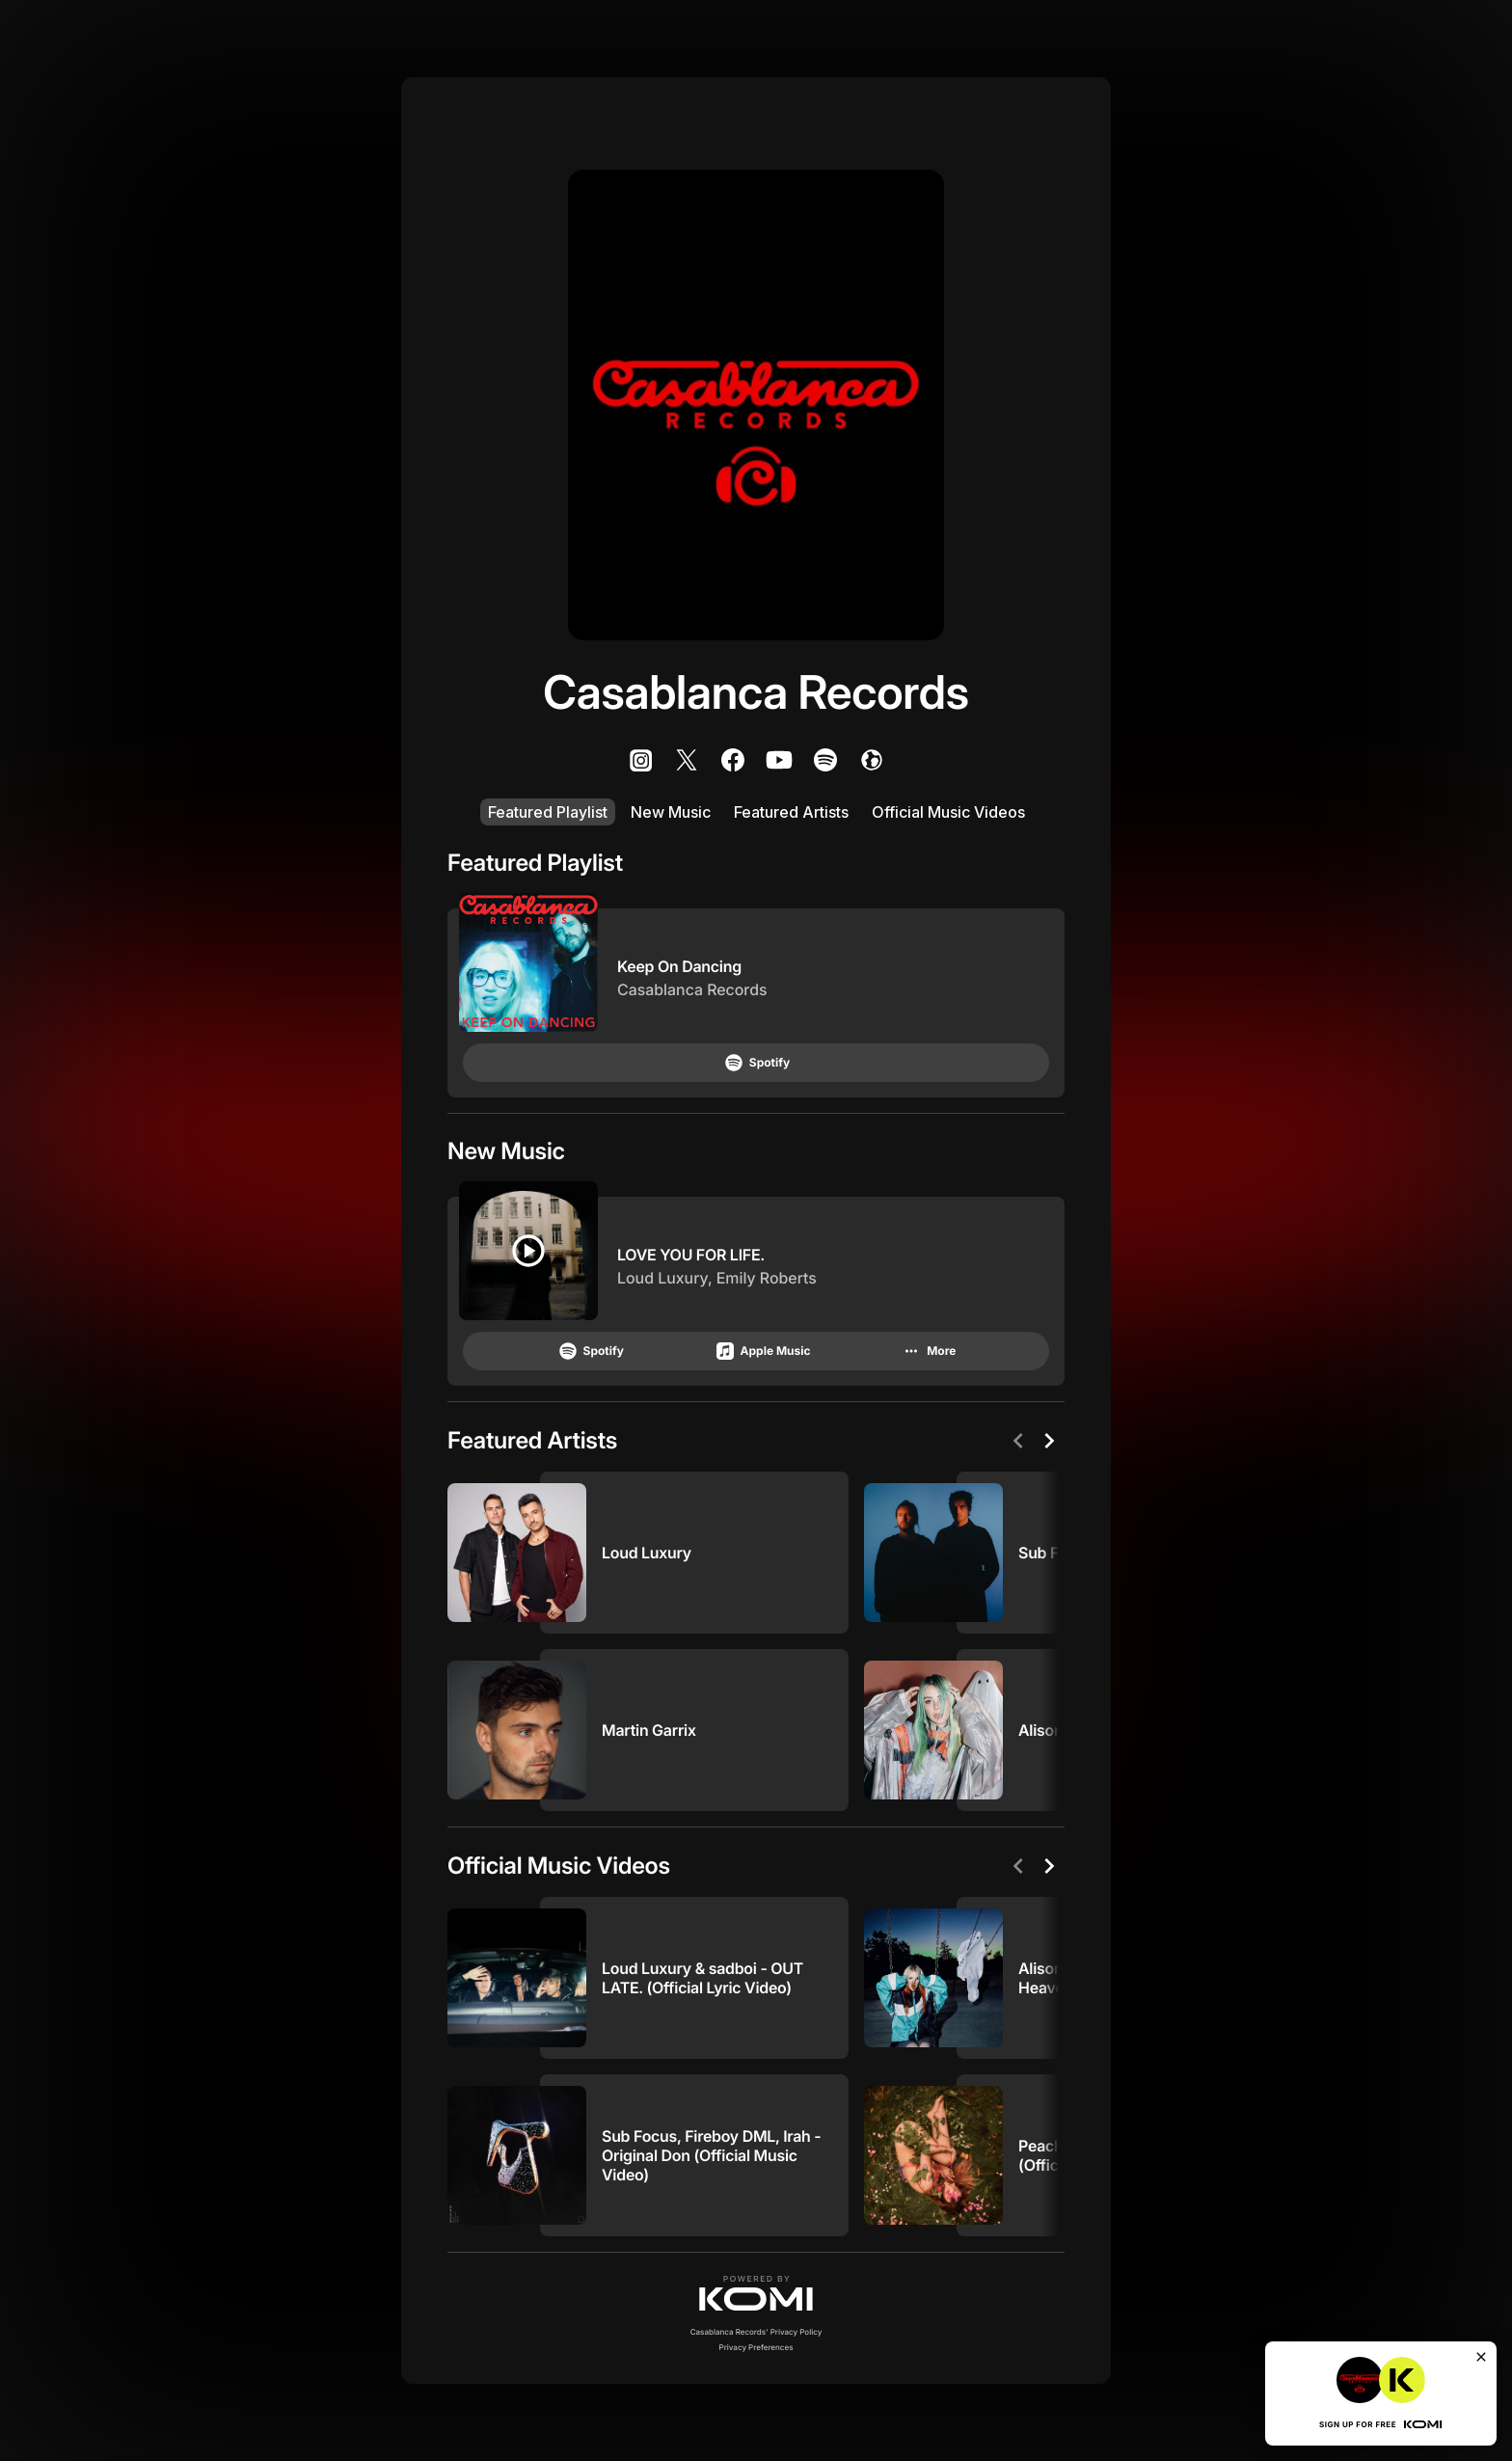 This screenshot has width=1512, height=2461. What do you see at coordinates (640, 759) in the screenshot?
I see `[listitem]` at bounding box center [640, 759].